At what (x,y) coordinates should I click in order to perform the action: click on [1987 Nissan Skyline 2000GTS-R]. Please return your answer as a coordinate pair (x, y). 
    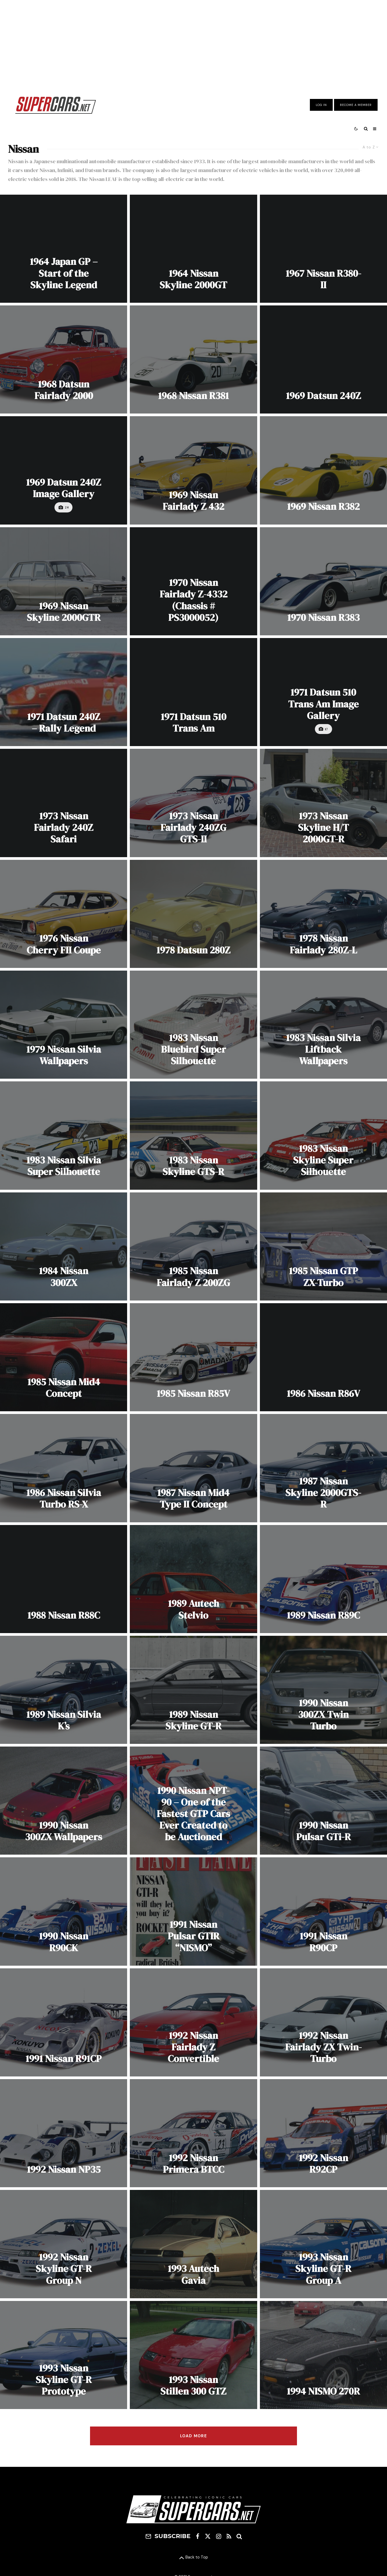
    Looking at the image, I should click on (323, 1468).